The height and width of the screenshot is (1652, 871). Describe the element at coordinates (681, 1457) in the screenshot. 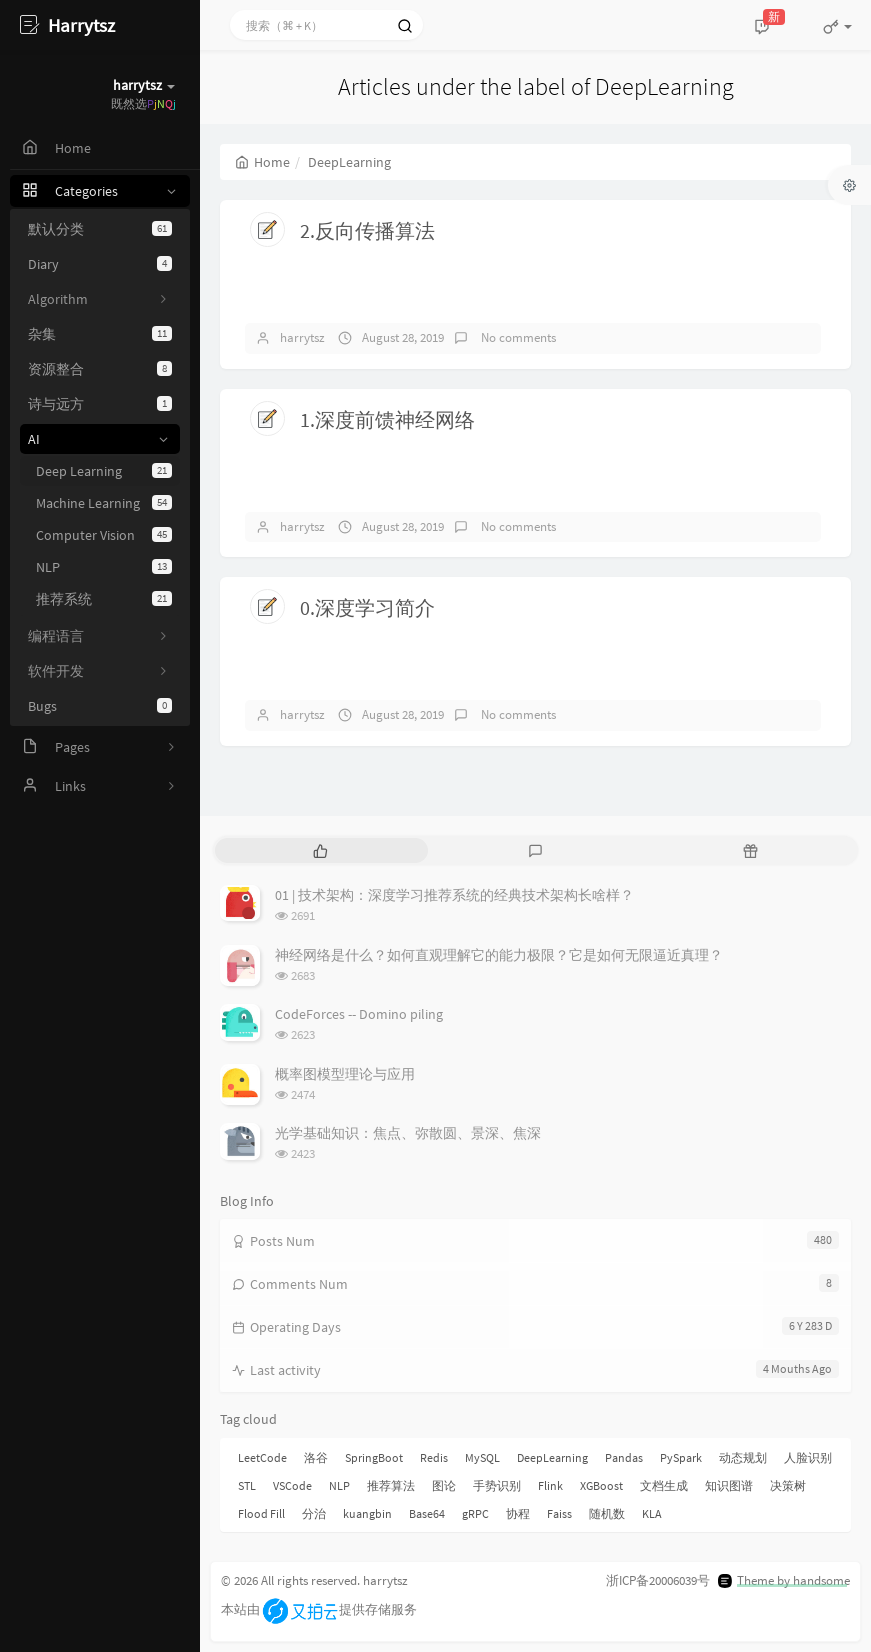

I see `PySpark` at that location.